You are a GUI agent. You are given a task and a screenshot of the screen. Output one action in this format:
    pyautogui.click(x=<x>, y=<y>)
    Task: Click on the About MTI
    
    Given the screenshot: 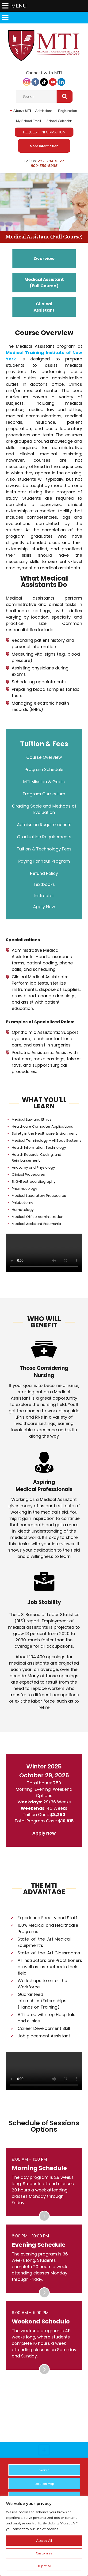 What is the action you would take?
    pyautogui.click(x=22, y=111)
    